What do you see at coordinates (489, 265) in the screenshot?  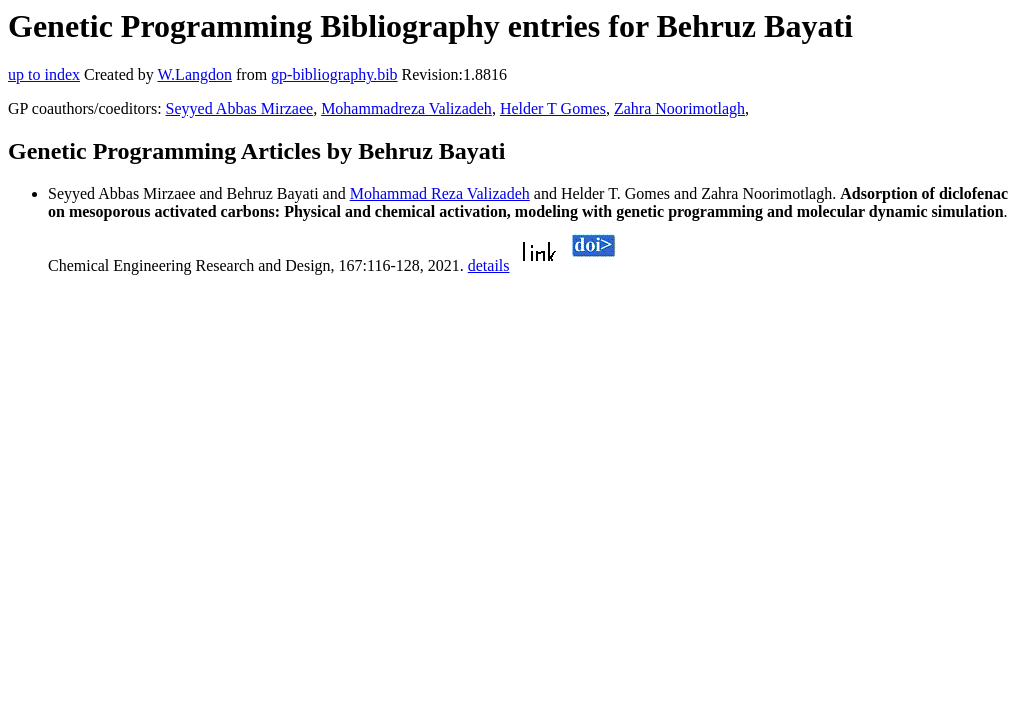 I see `details` at bounding box center [489, 265].